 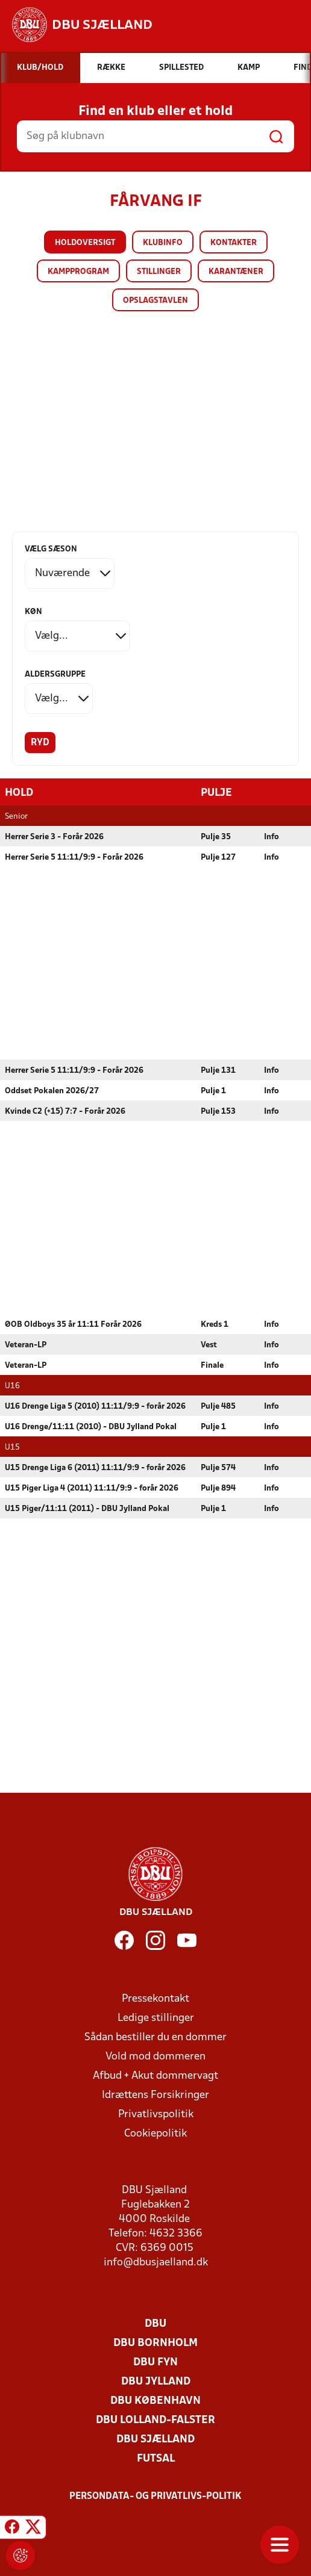 I want to click on Kontakter, so click(x=233, y=243).